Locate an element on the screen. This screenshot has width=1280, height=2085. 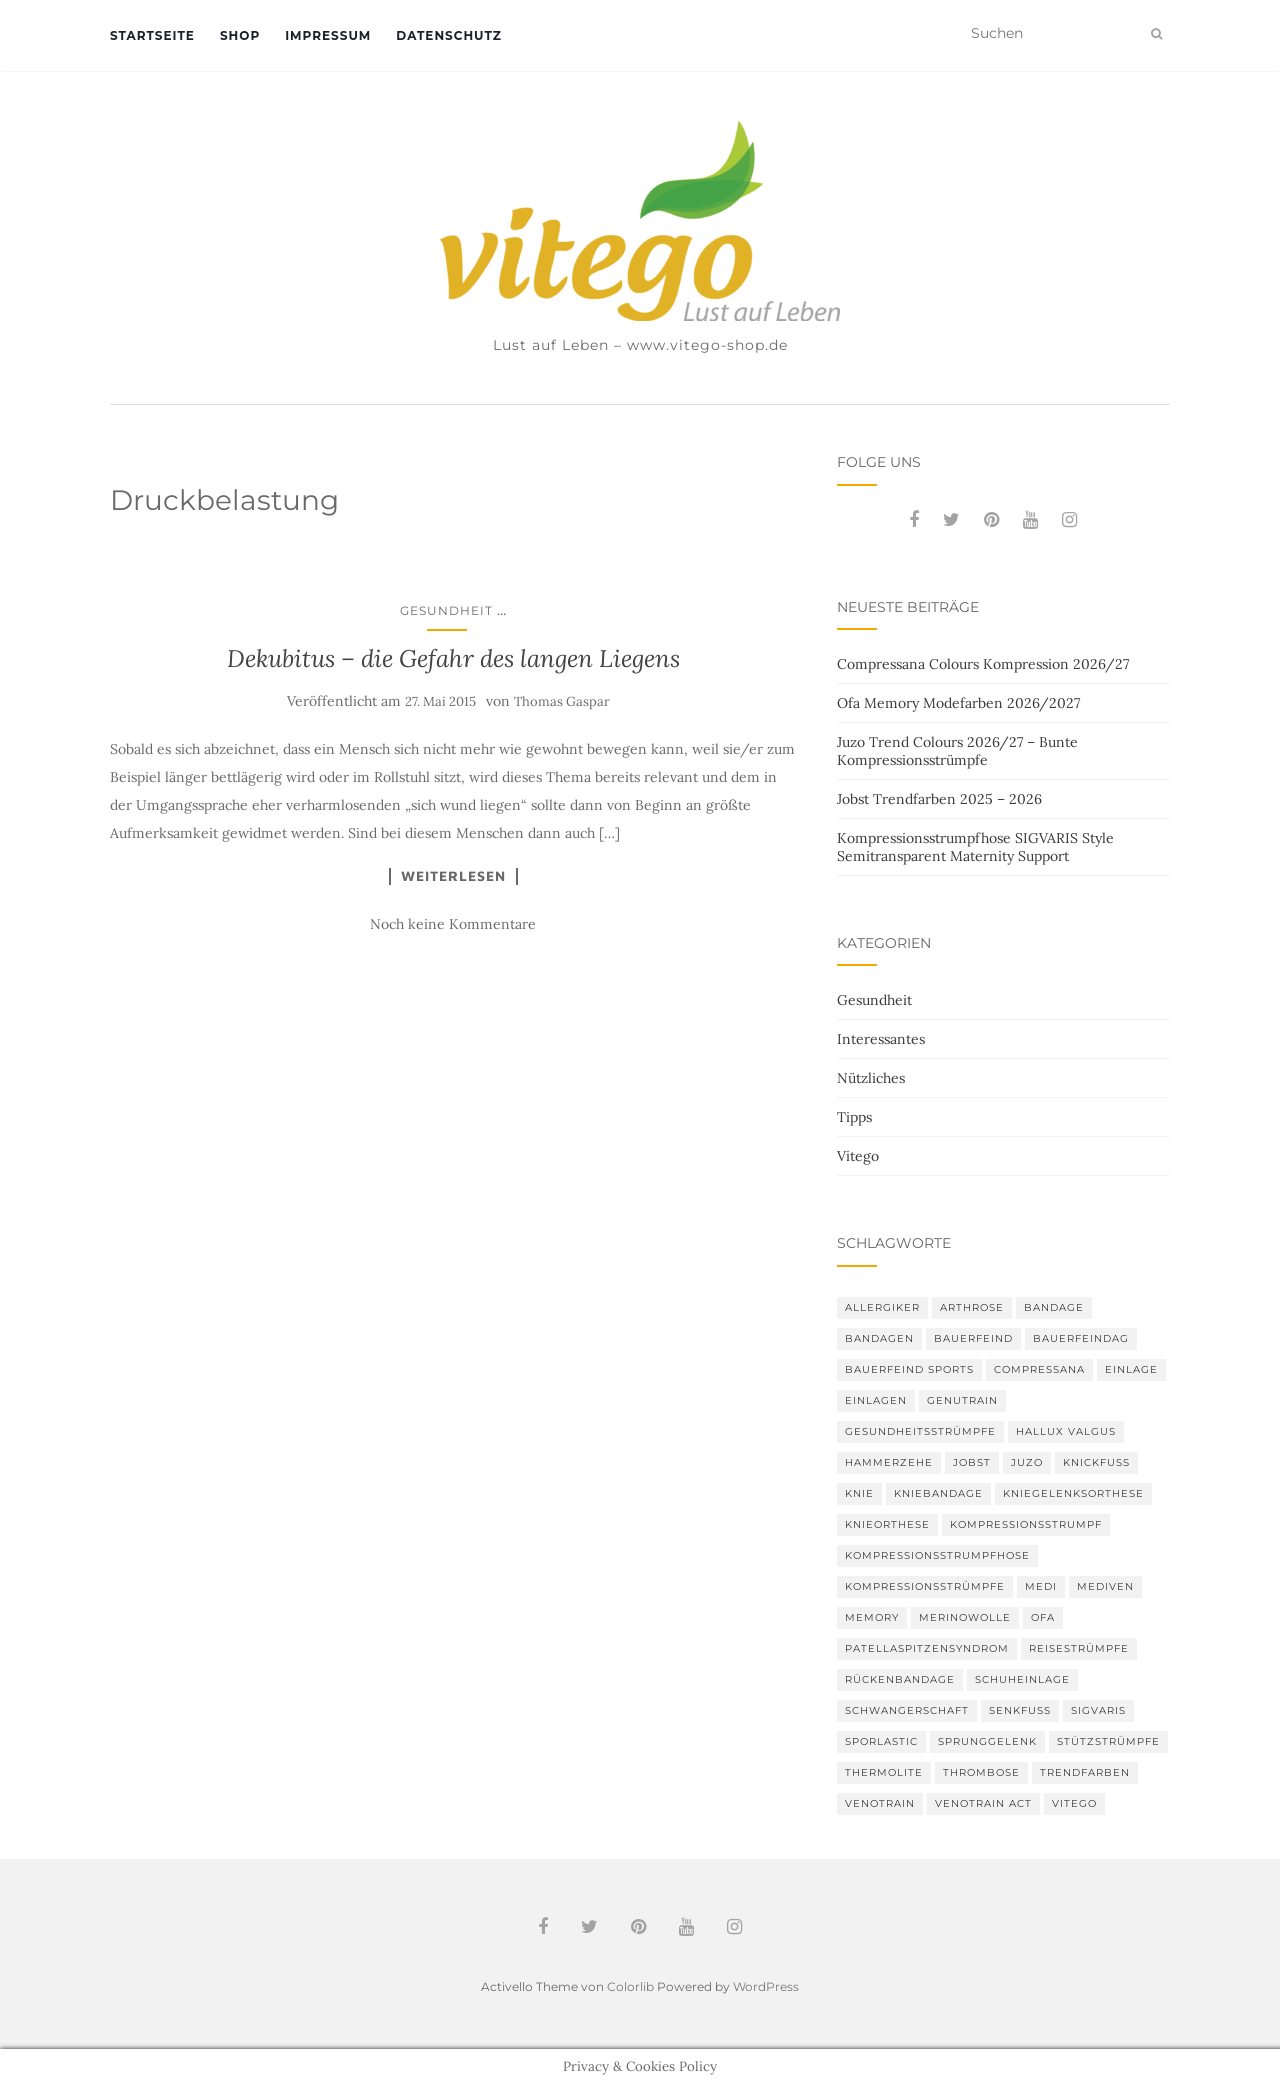
Kompressionsstrümpfe [Kompressionsstrümpfe (55 Einträge)] is located at coordinates (925, 1586).